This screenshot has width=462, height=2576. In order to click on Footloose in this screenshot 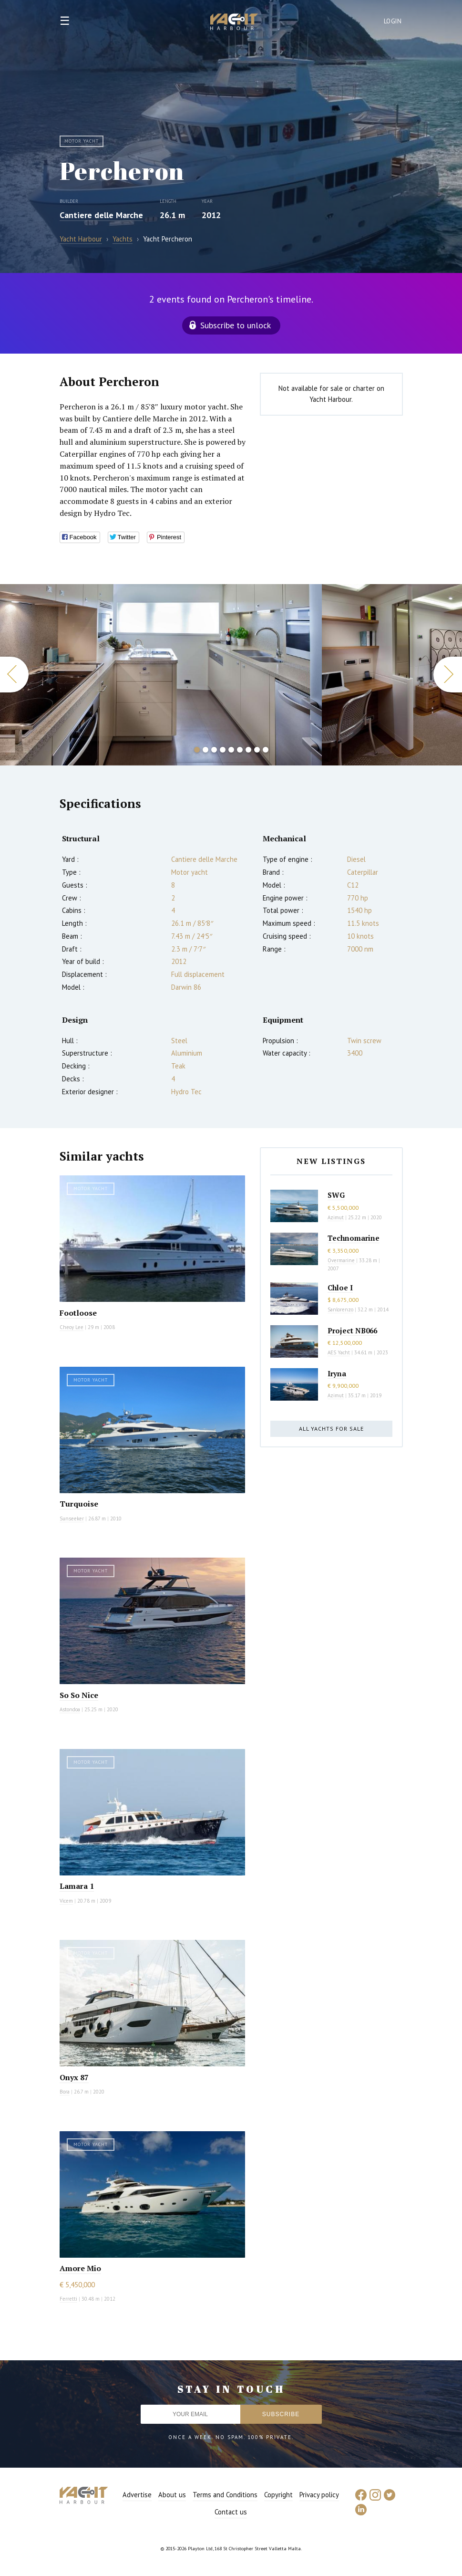, I will do `click(78, 1313)`.